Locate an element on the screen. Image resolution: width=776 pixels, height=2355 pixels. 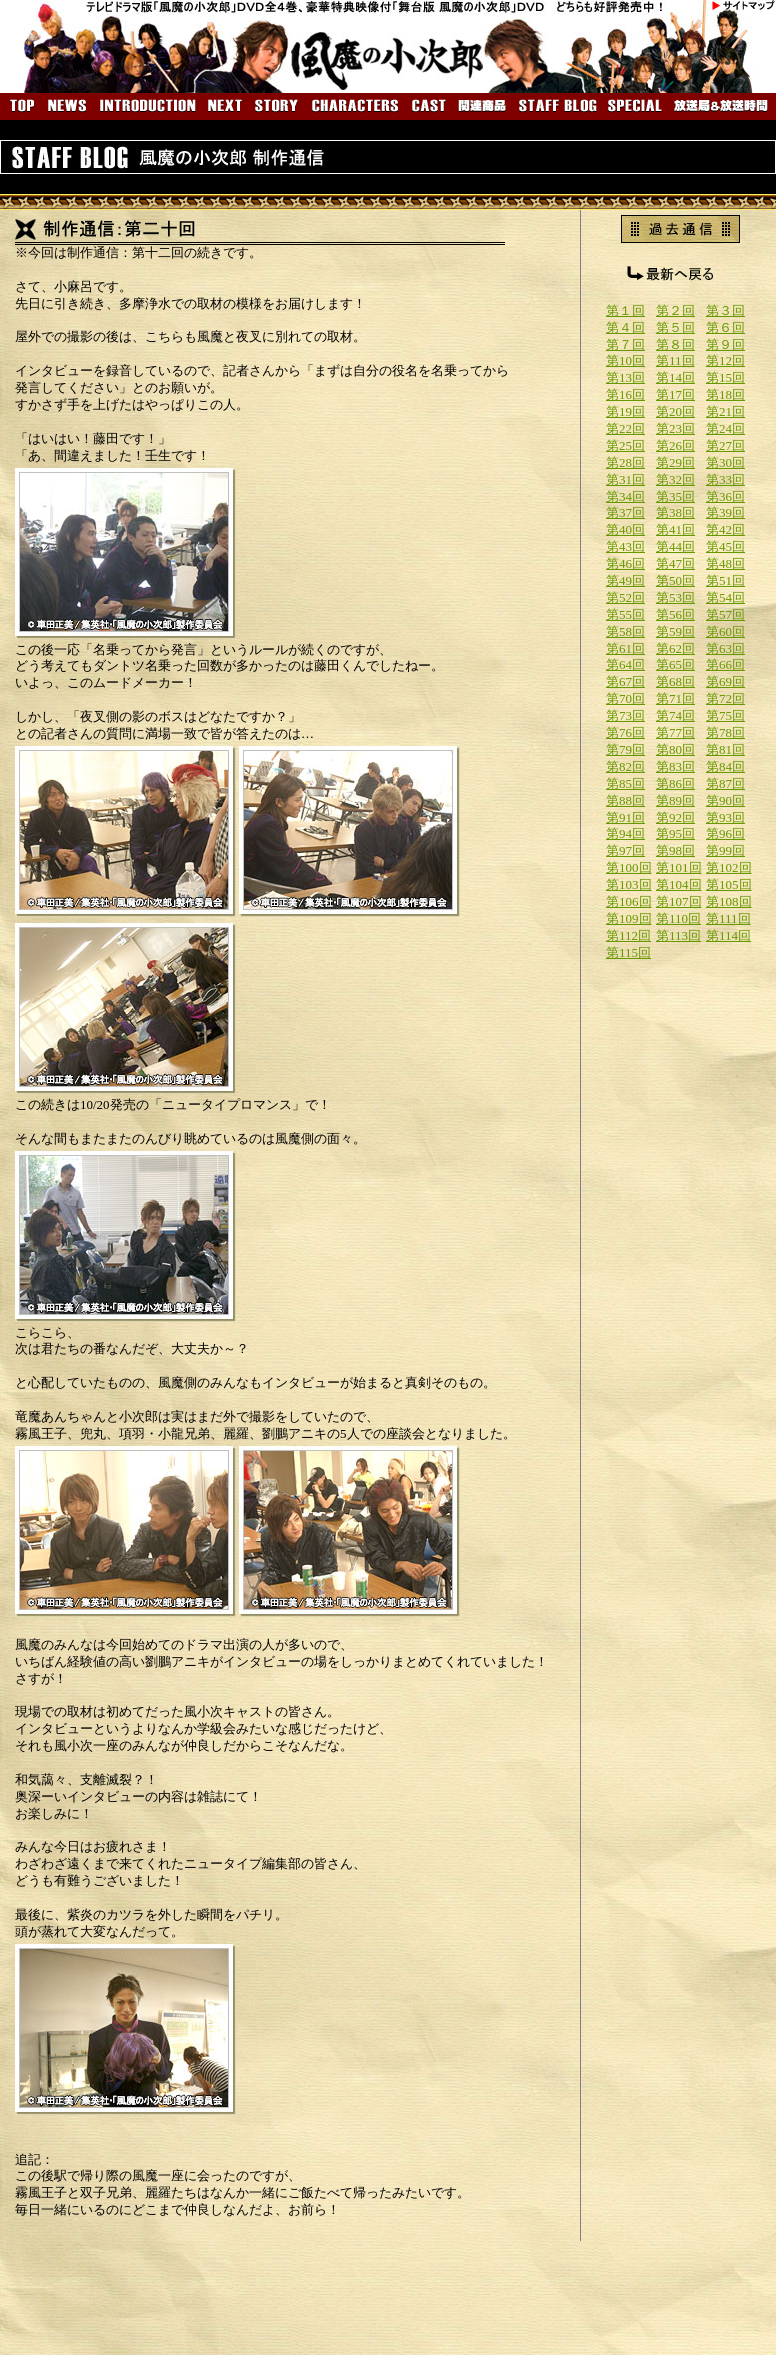
第73回 is located at coordinates (625, 715).